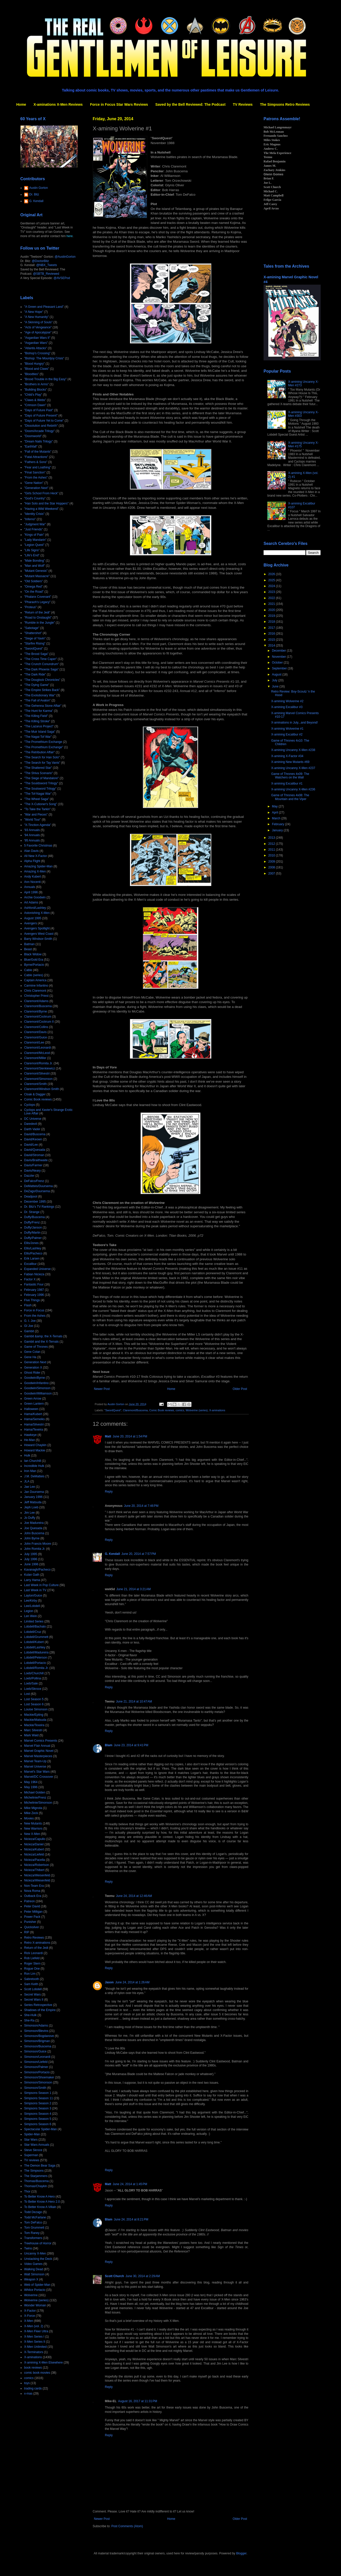 The width and height of the screenshot is (341, 2576). I want to click on Lobdell/Lashley, so click(34, 1647).